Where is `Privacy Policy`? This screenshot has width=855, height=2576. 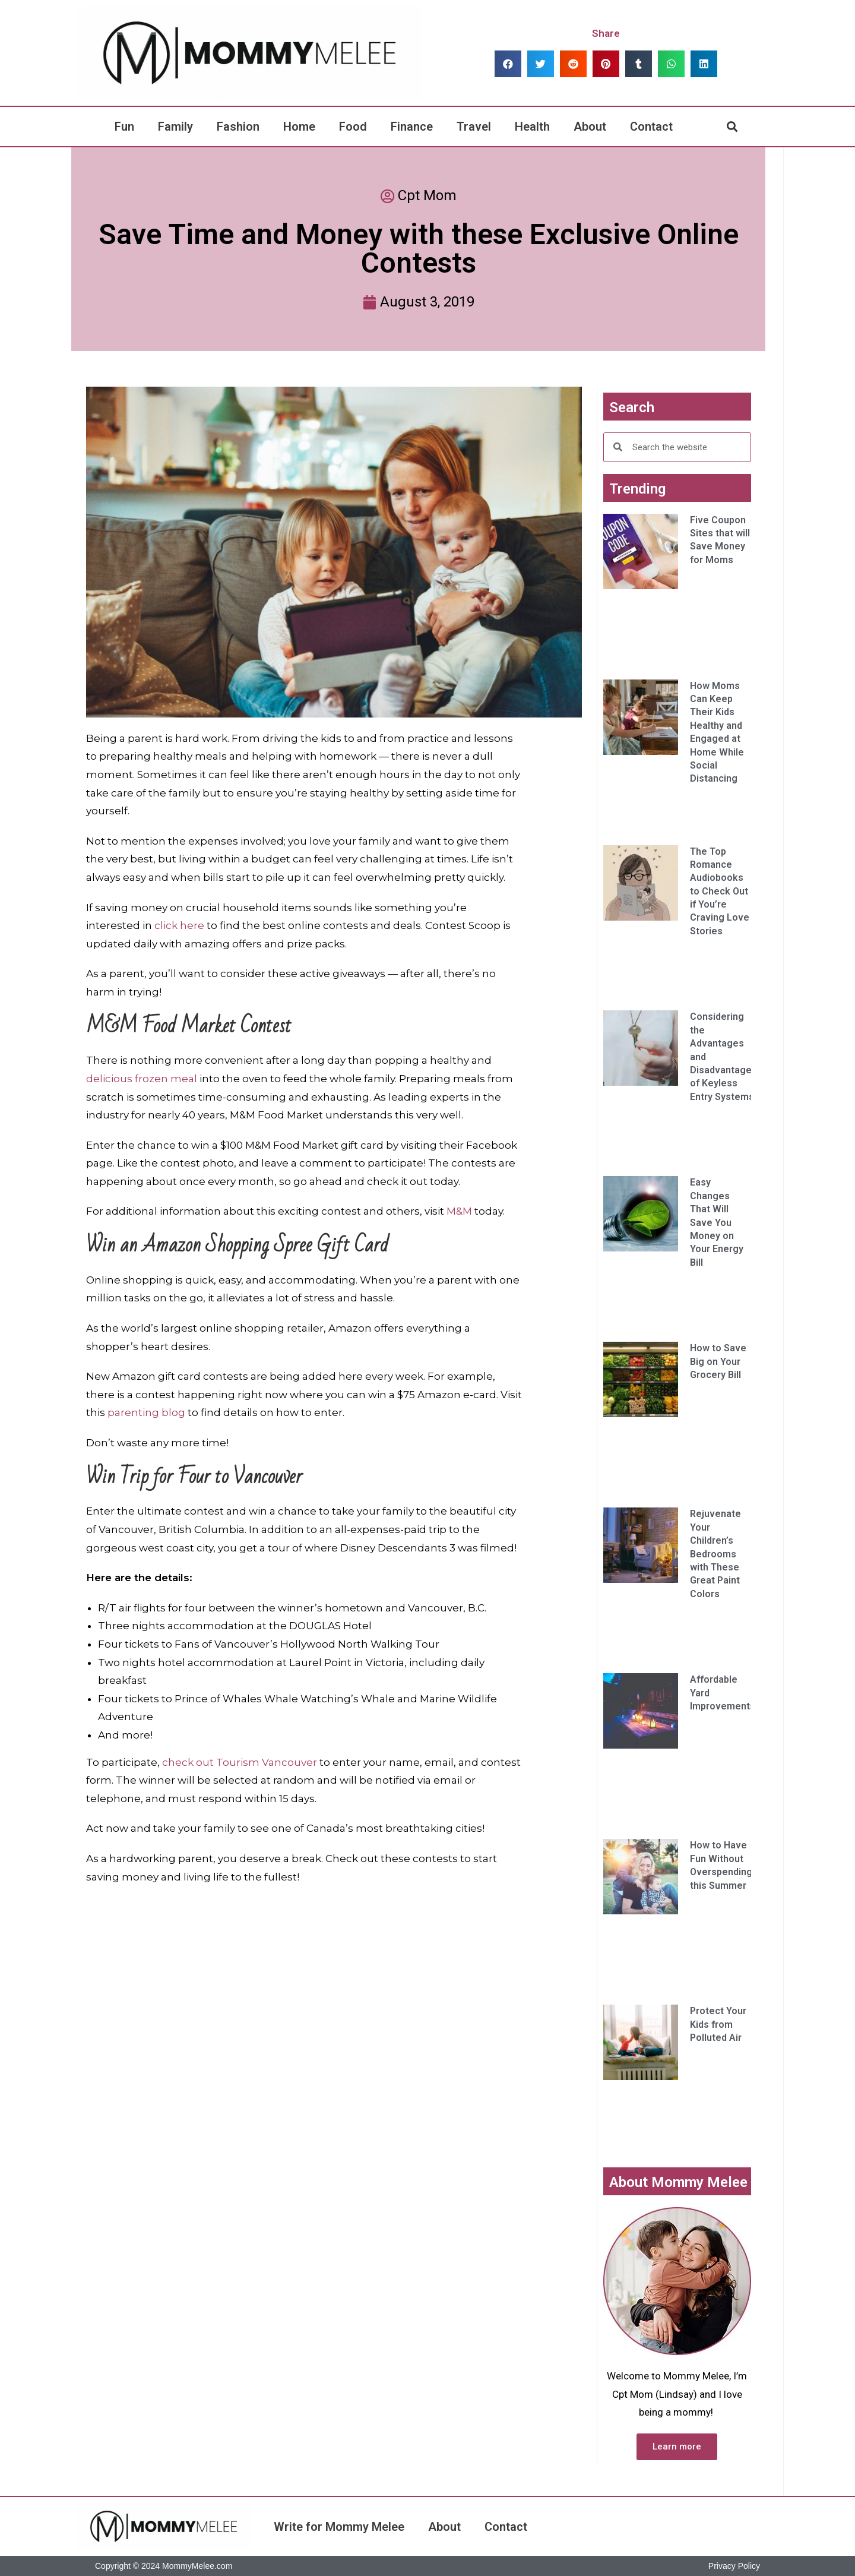
Privacy Policy is located at coordinates (734, 2566).